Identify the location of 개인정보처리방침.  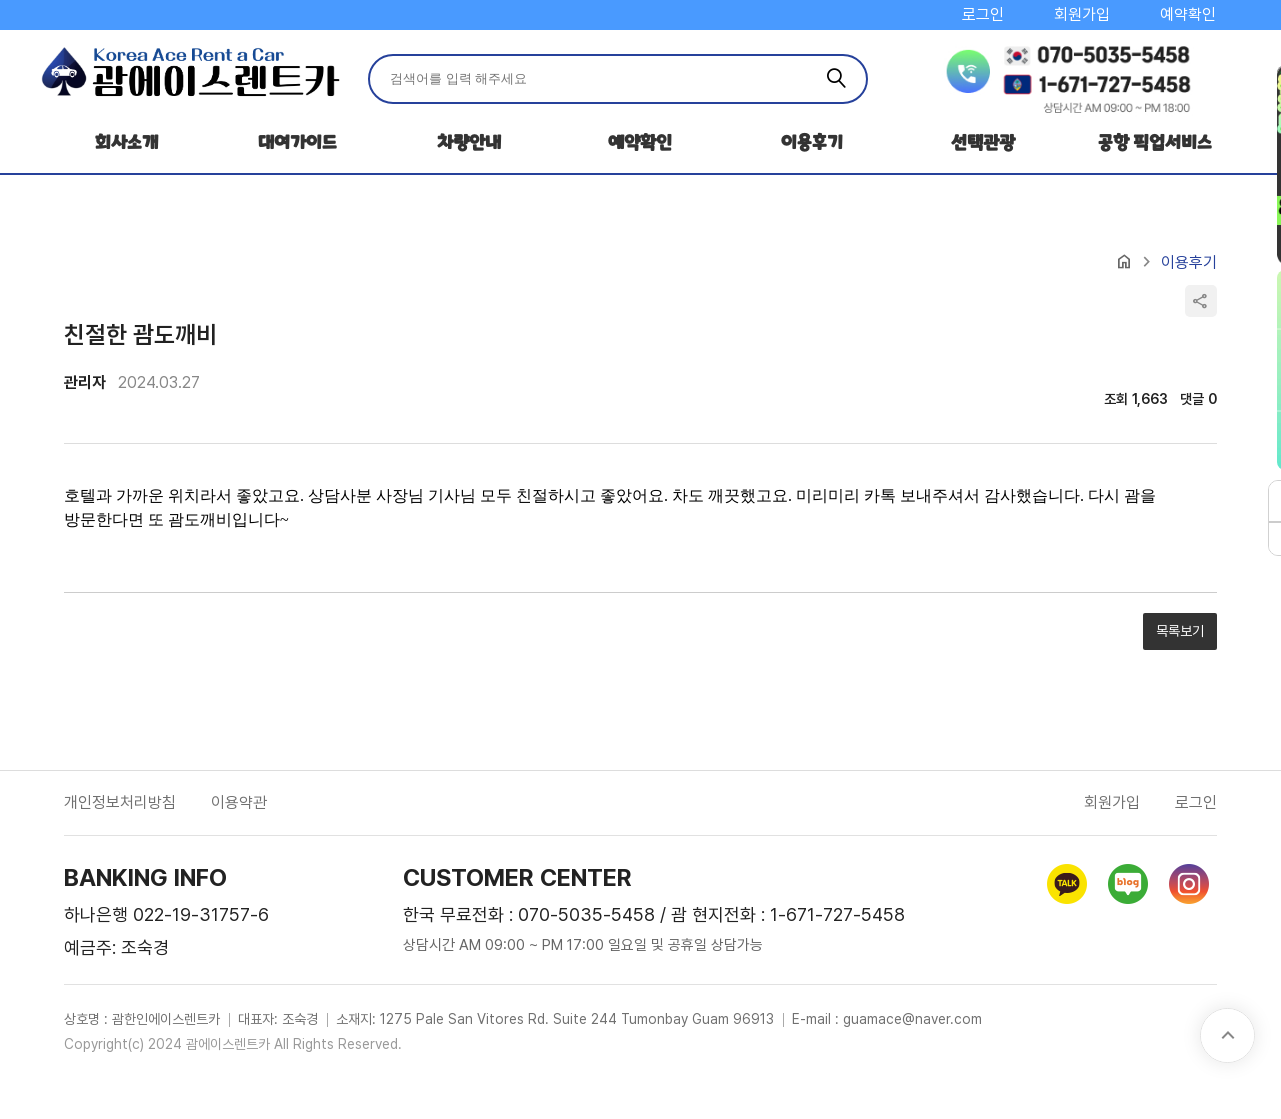
(120, 802).